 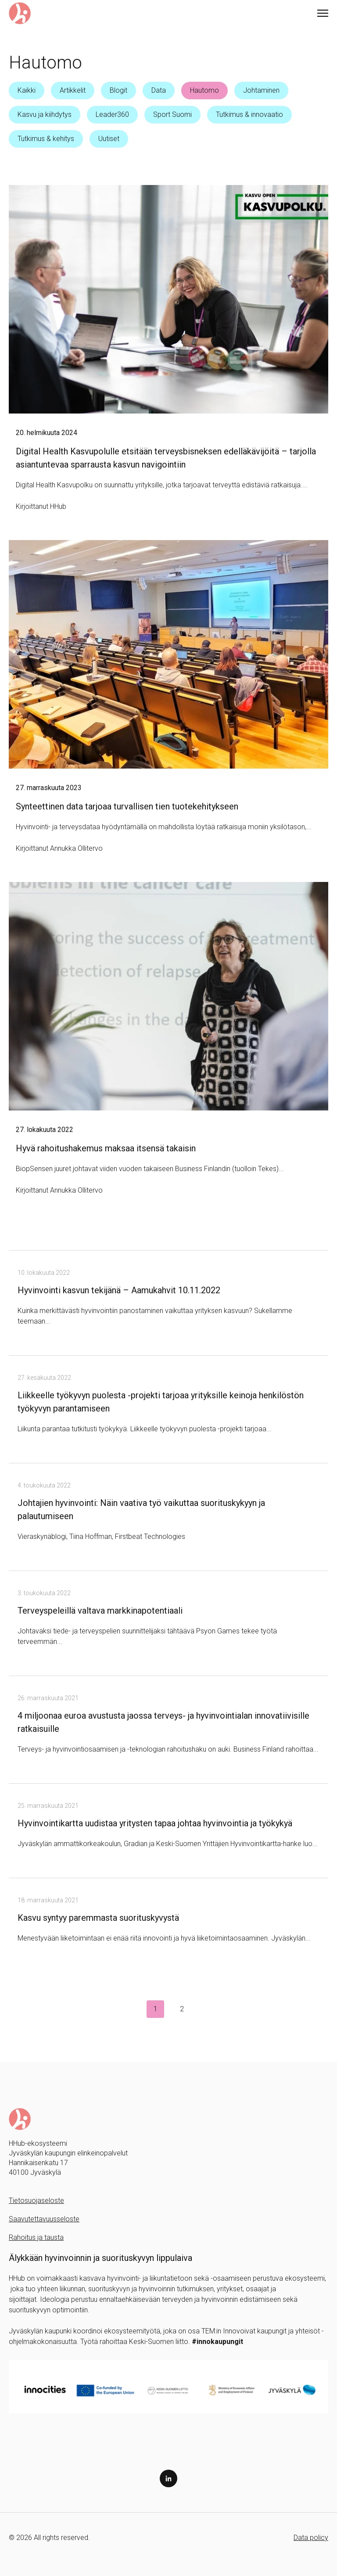 What do you see at coordinates (261, 90) in the screenshot?
I see `Johtaminen` at bounding box center [261, 90].